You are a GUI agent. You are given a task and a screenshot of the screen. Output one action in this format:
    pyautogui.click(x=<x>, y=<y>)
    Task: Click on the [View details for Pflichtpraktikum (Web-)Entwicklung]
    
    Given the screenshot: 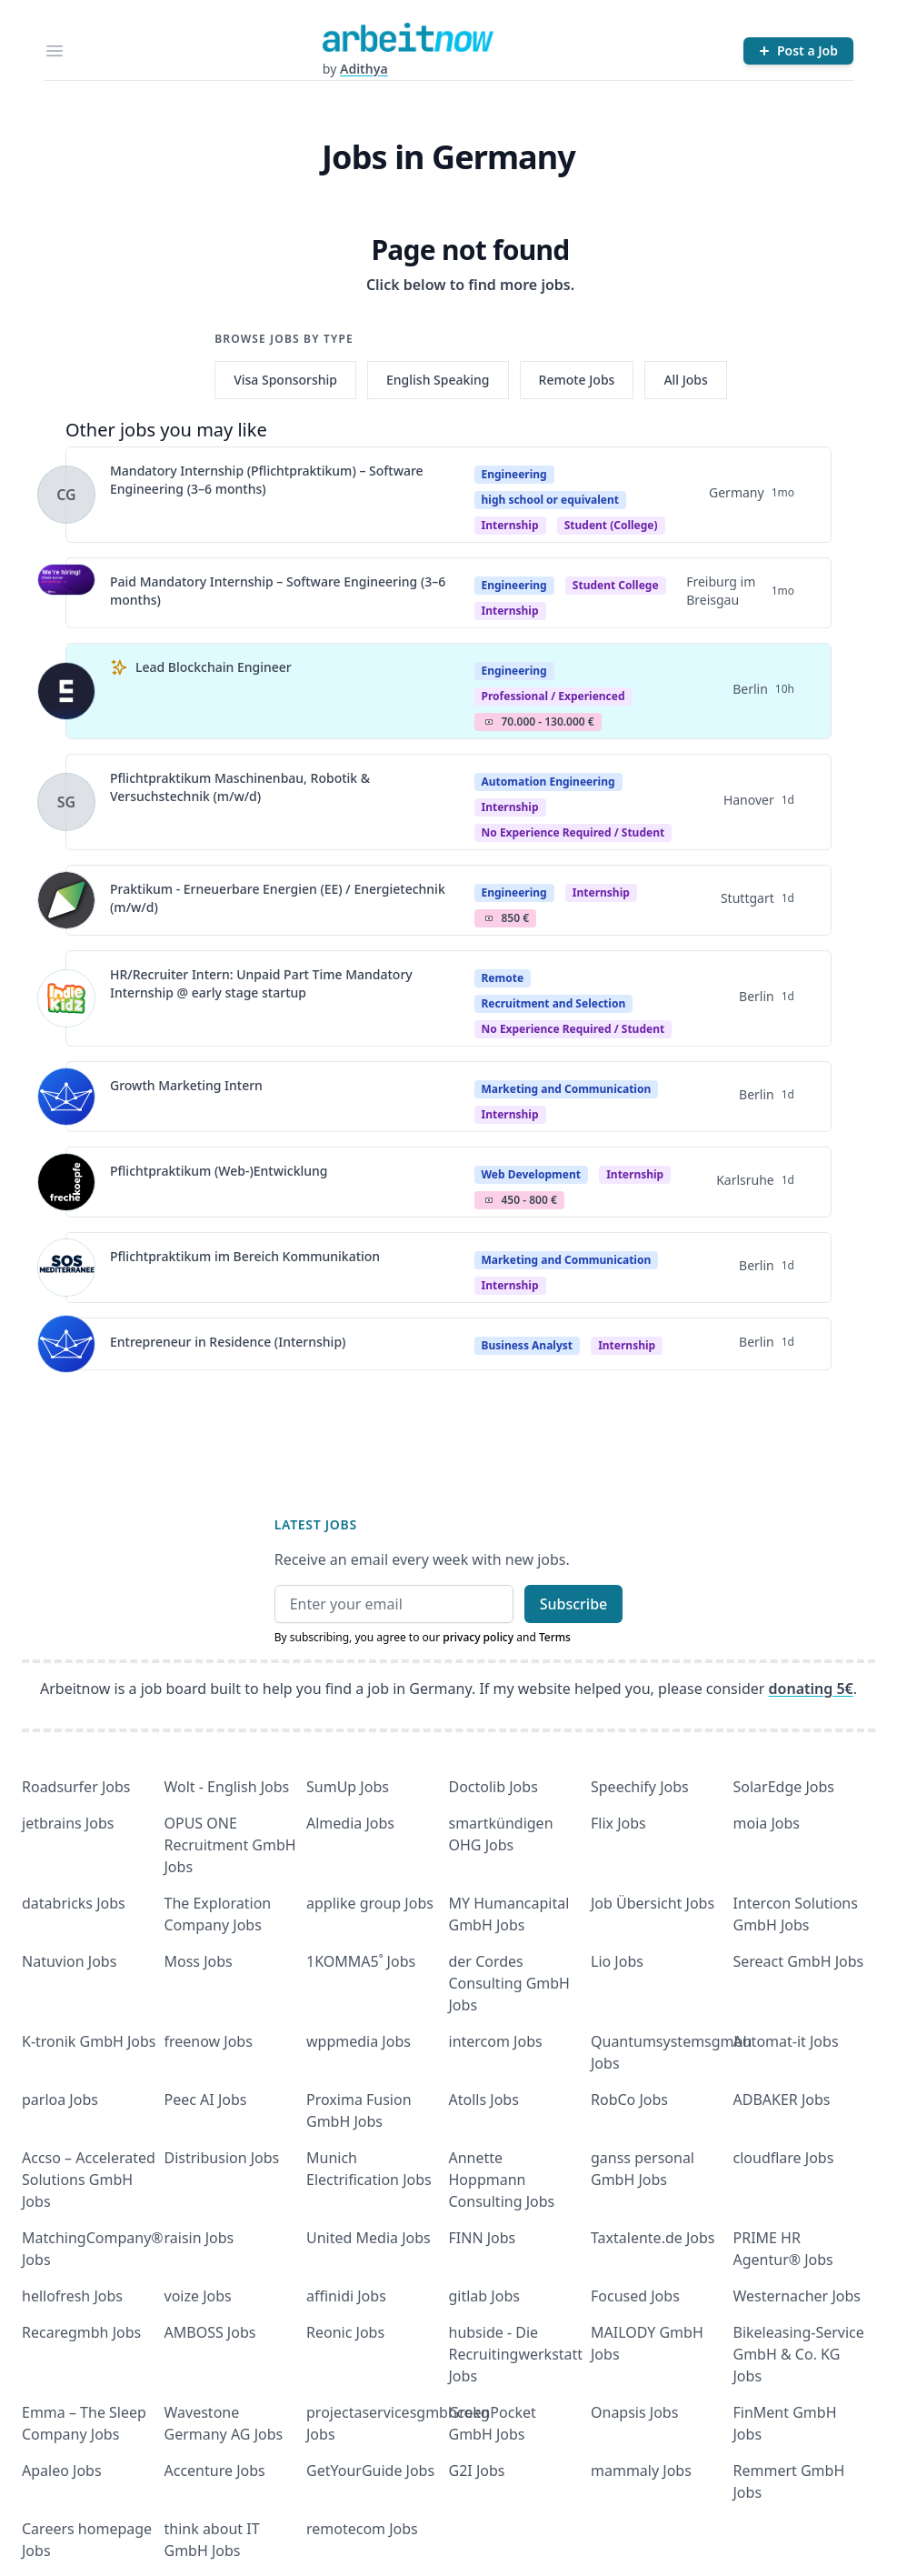 What is the action you would take?
    pyautogui.click(x=66, y=1182)
    